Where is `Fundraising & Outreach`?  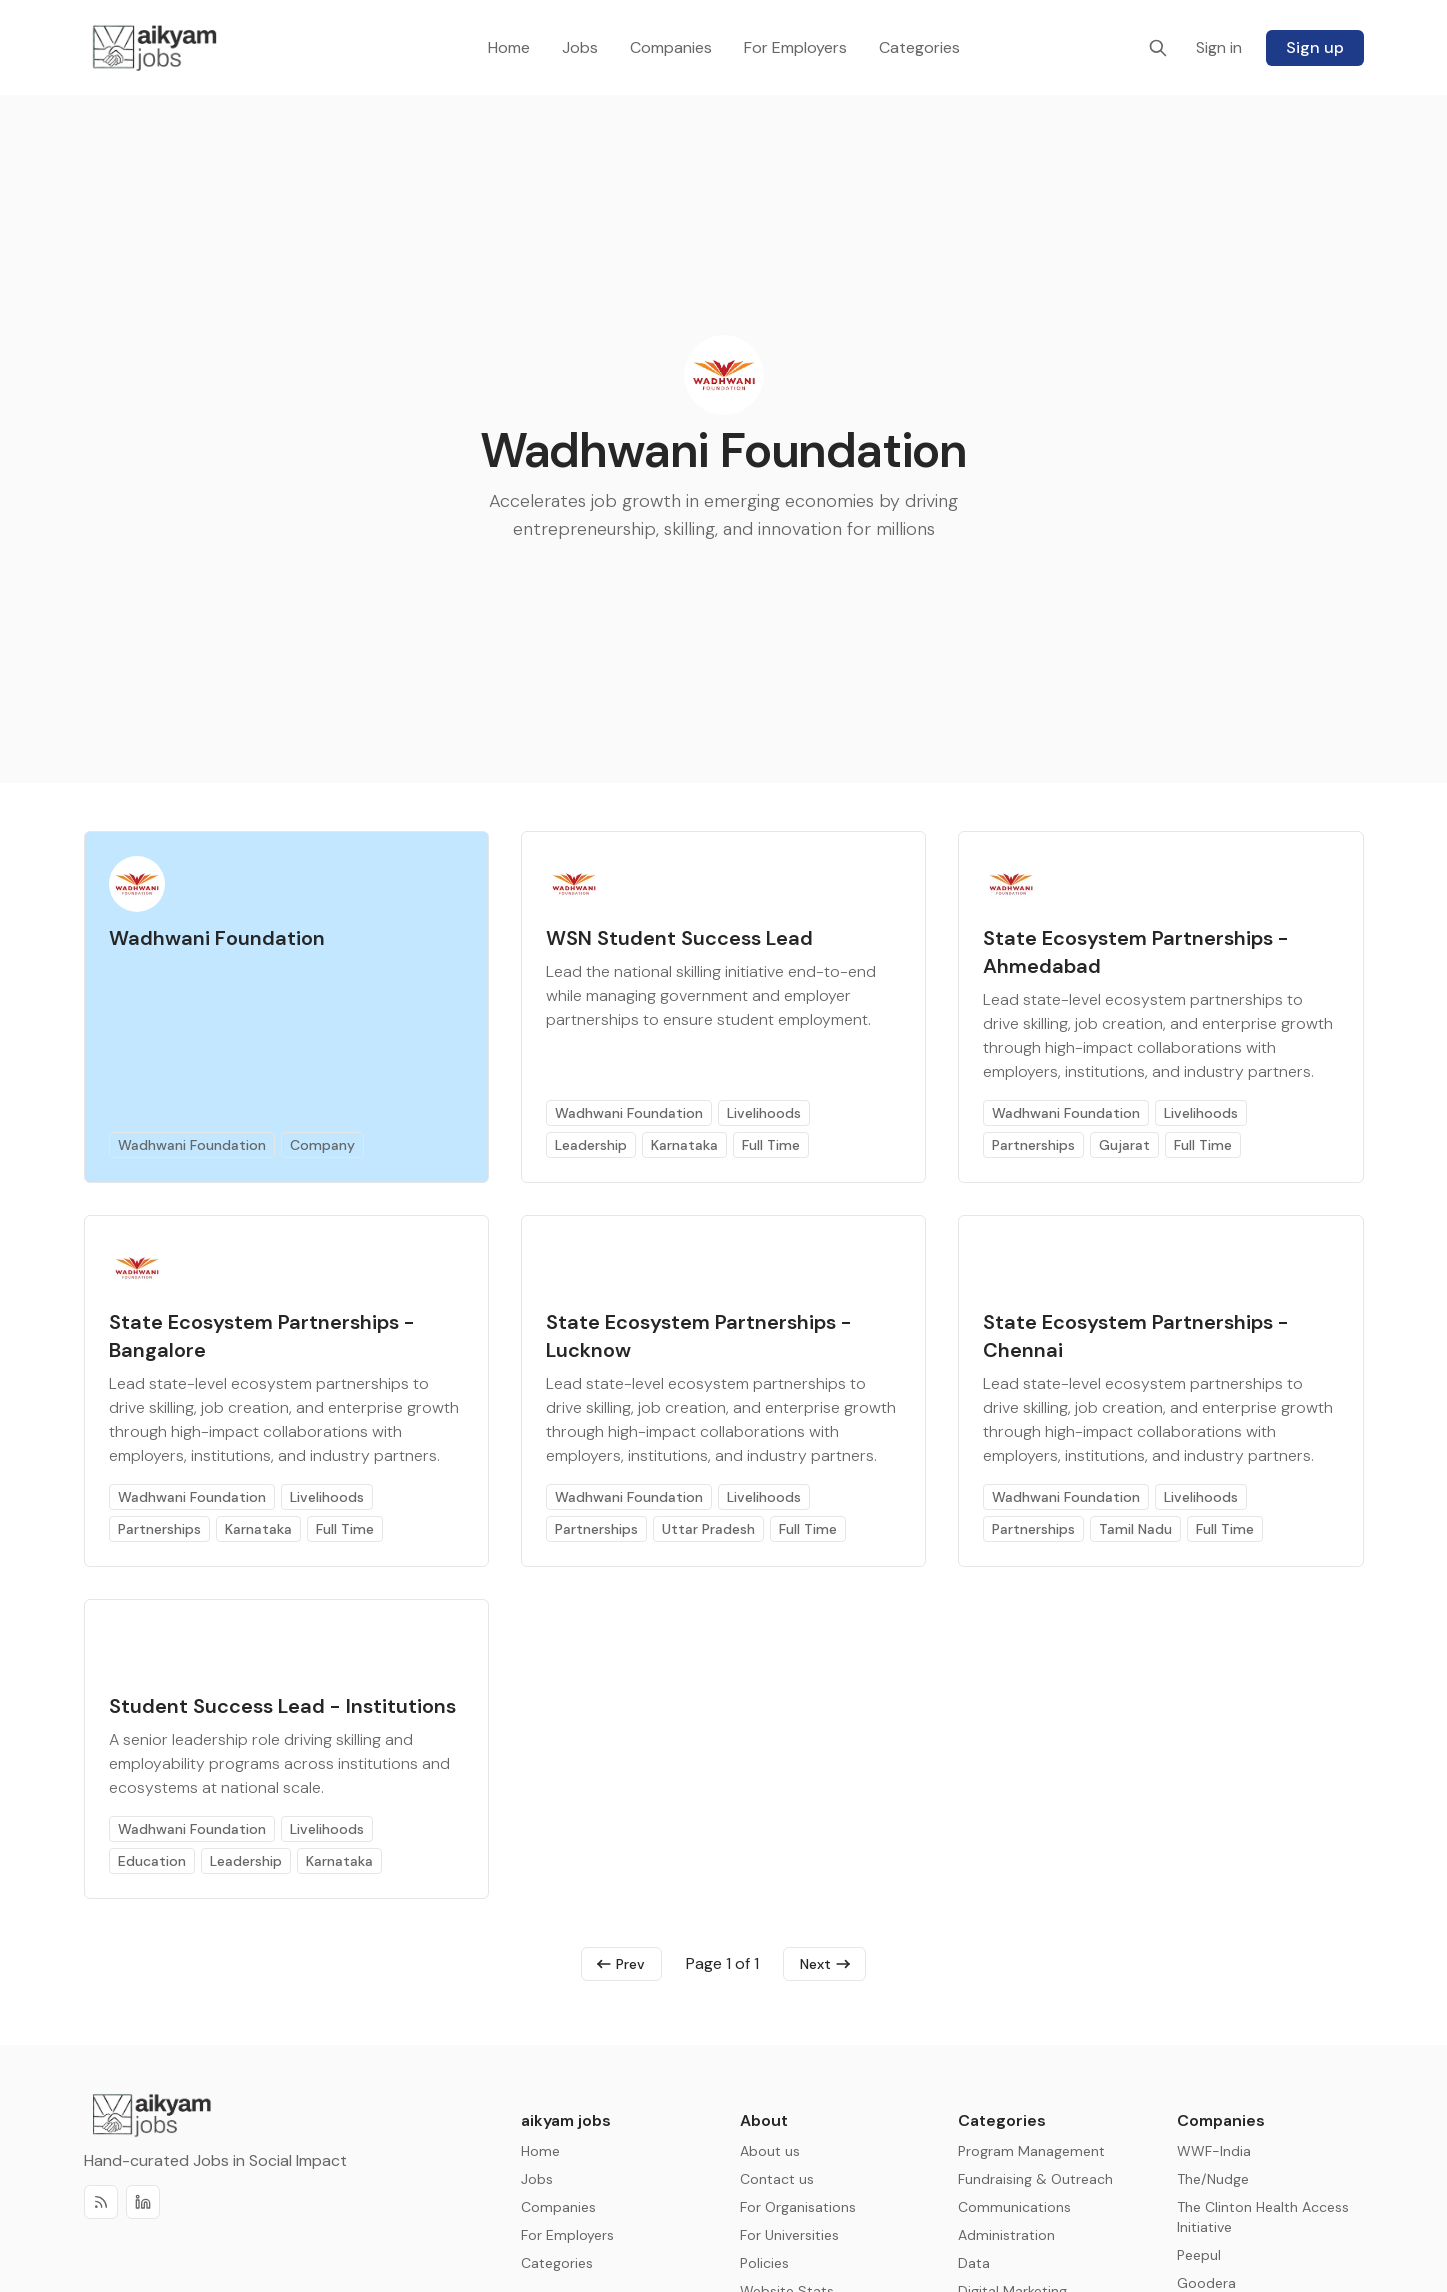
Fundraising & Outreach is located at coordinates (1035, 2179).